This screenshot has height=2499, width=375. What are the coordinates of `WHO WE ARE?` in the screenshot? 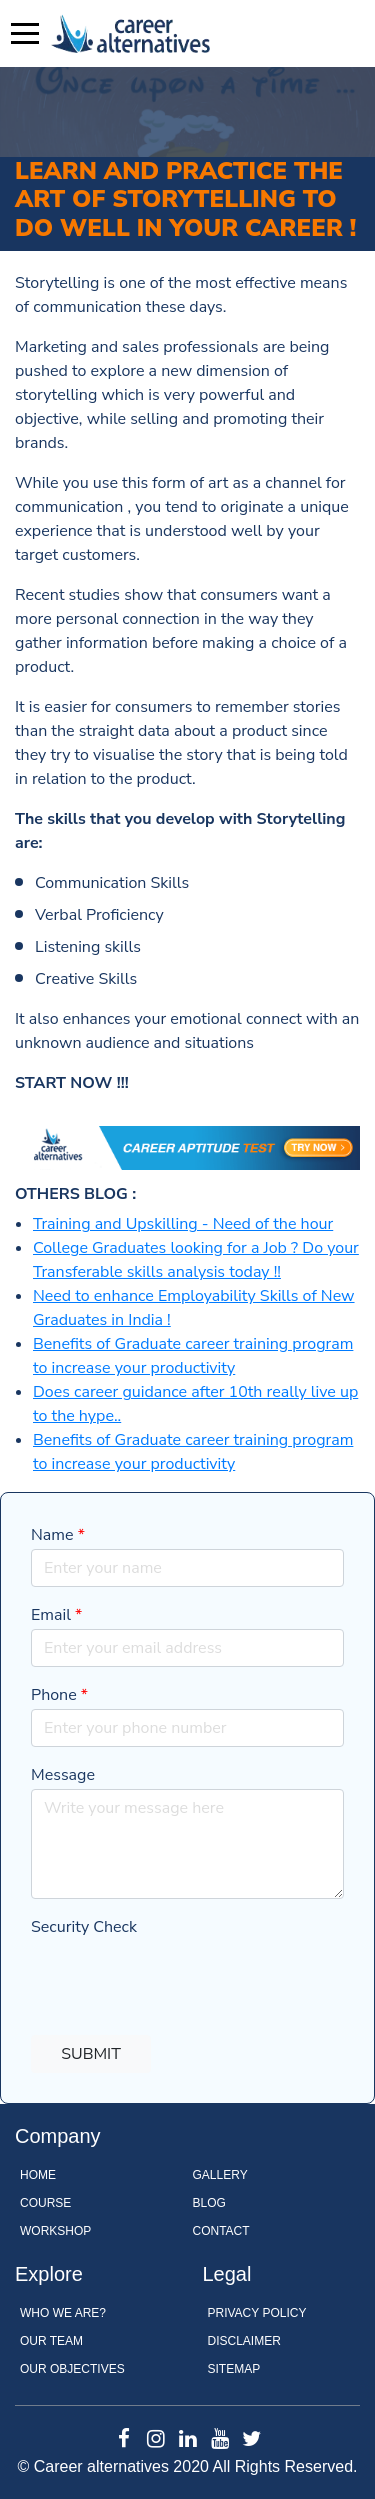 It's located at (63, 2313).